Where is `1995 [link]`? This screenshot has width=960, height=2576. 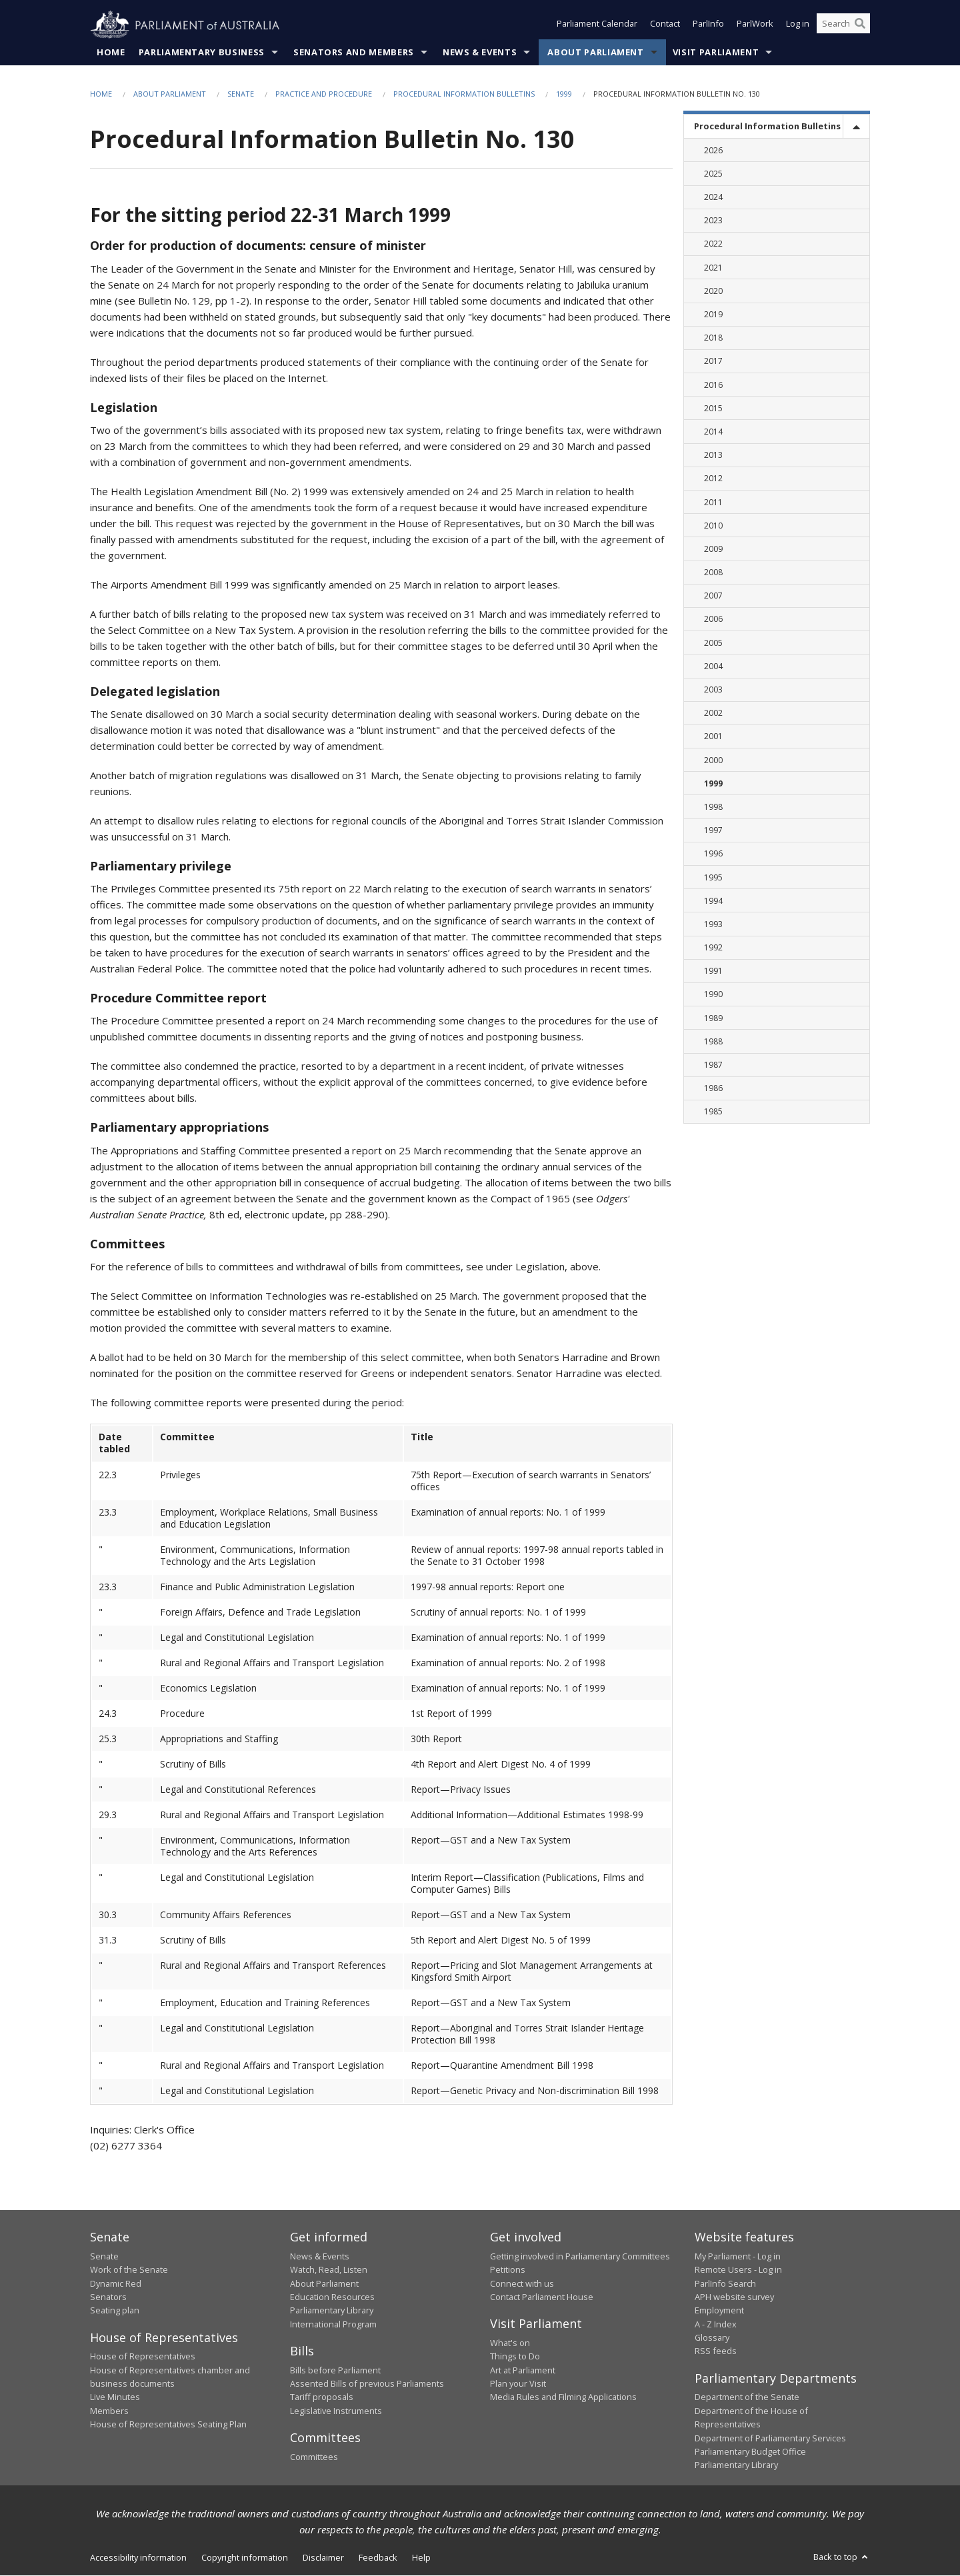 1995 [link] is located at coordinates (713, 877).